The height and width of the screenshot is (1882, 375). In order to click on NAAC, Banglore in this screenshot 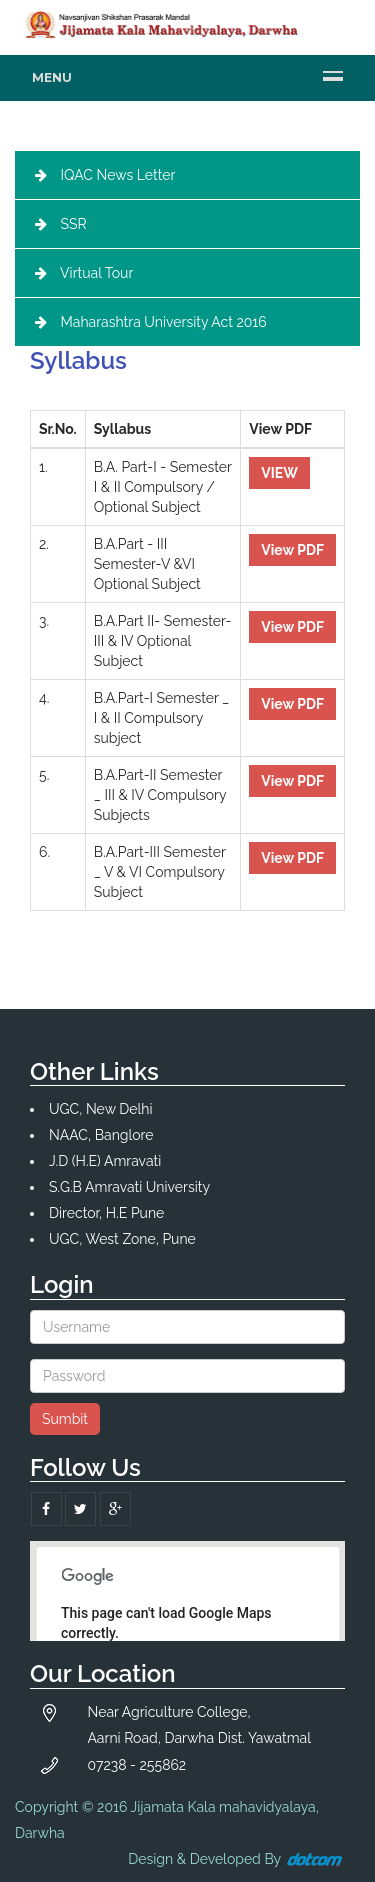, I will do `click(101, 1135)`.